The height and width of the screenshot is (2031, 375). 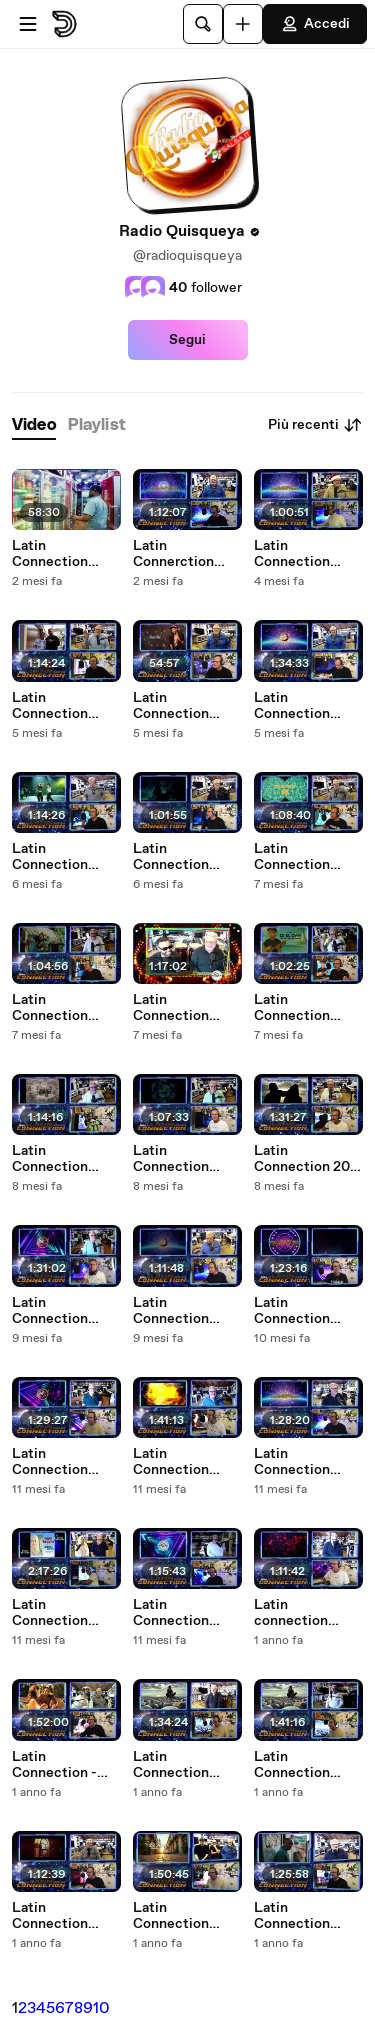 I want to click on Latin Connection 18.09.2025, so click(x=292, y=1008).